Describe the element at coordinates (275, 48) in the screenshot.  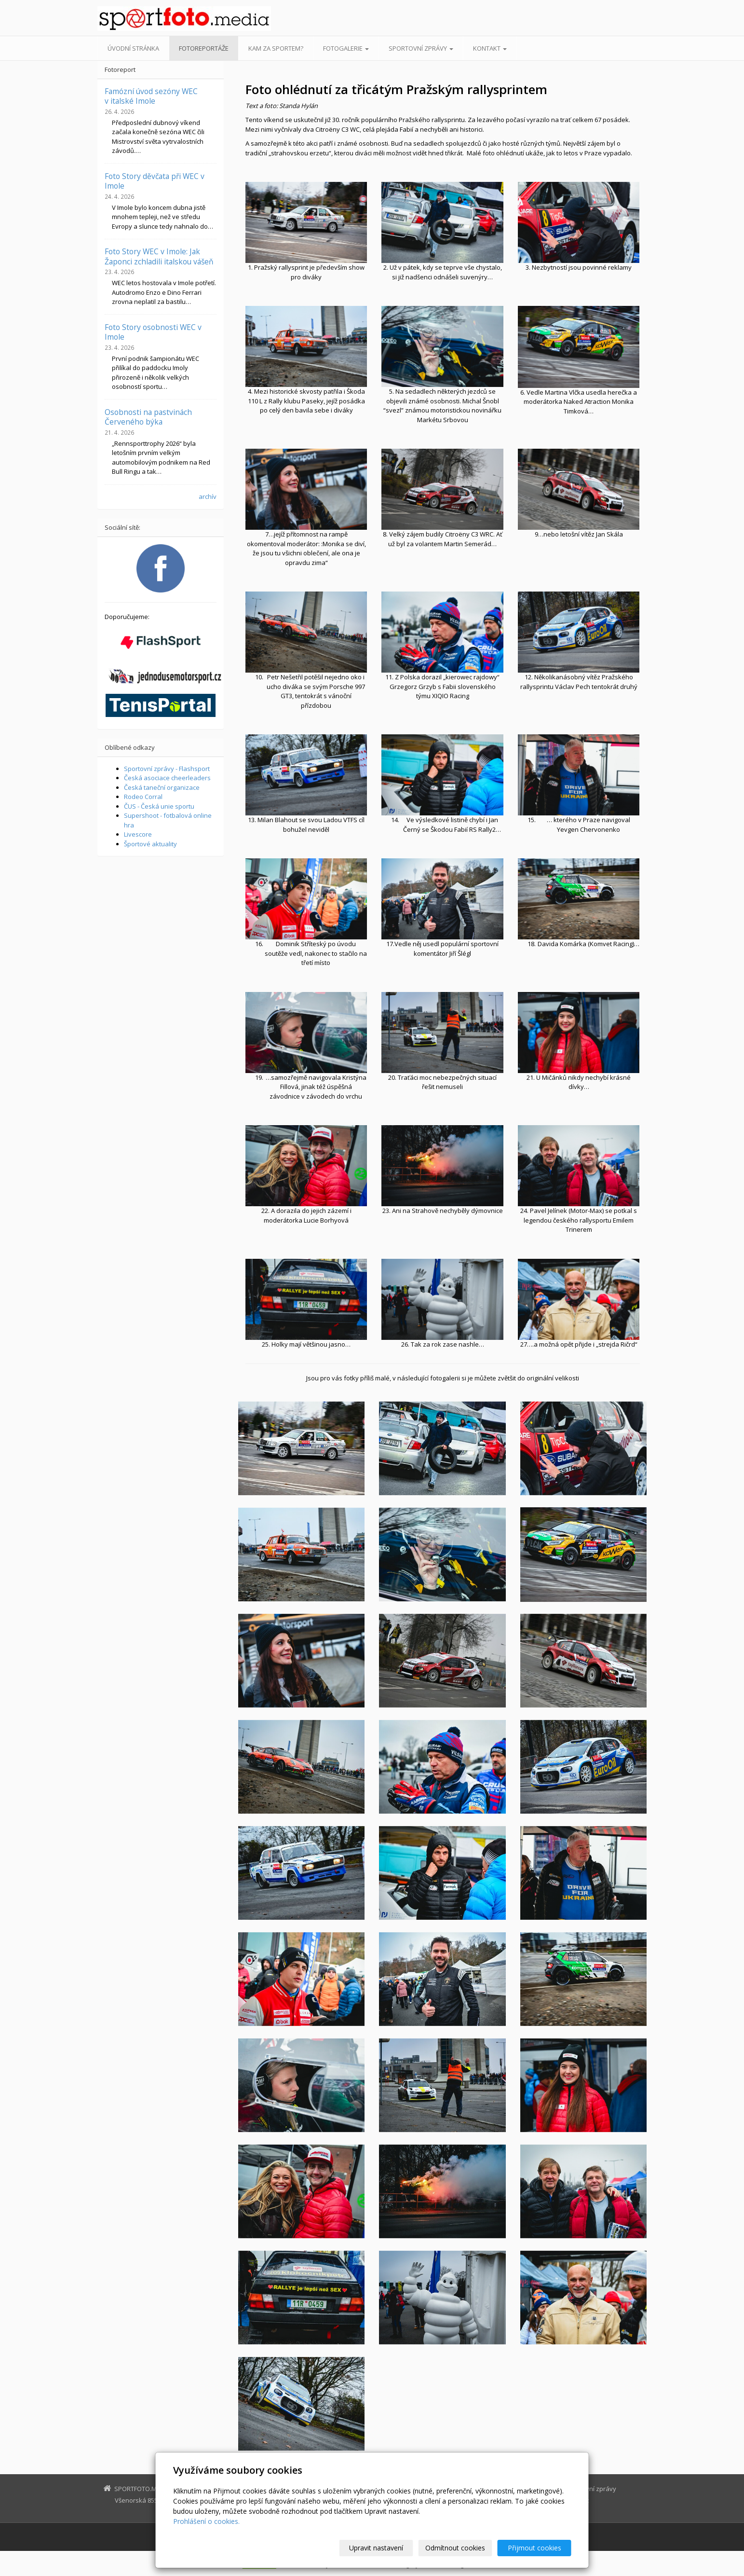
I see `Kam za sportem?` at that location.